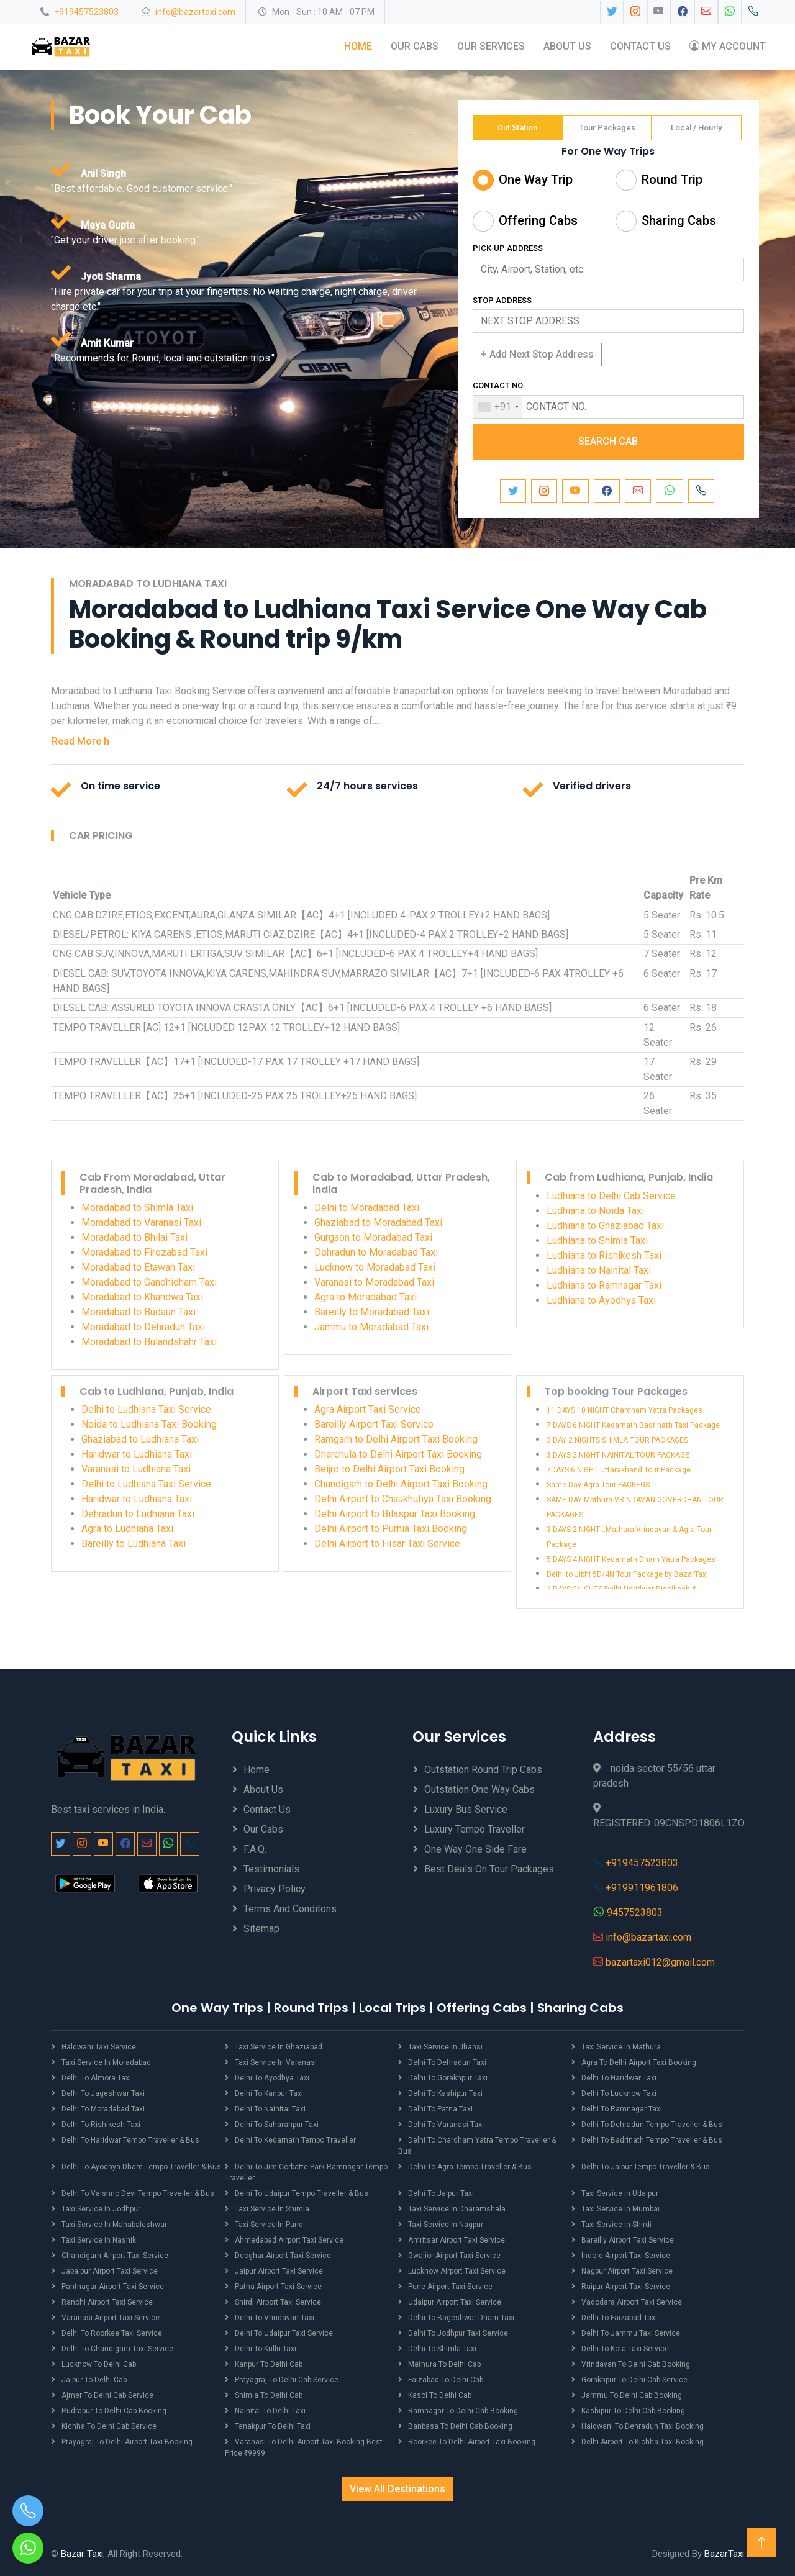 Image resolution: width=795 pixels, height=2576 pixels. I want to click on My Account, so click(727, 46).